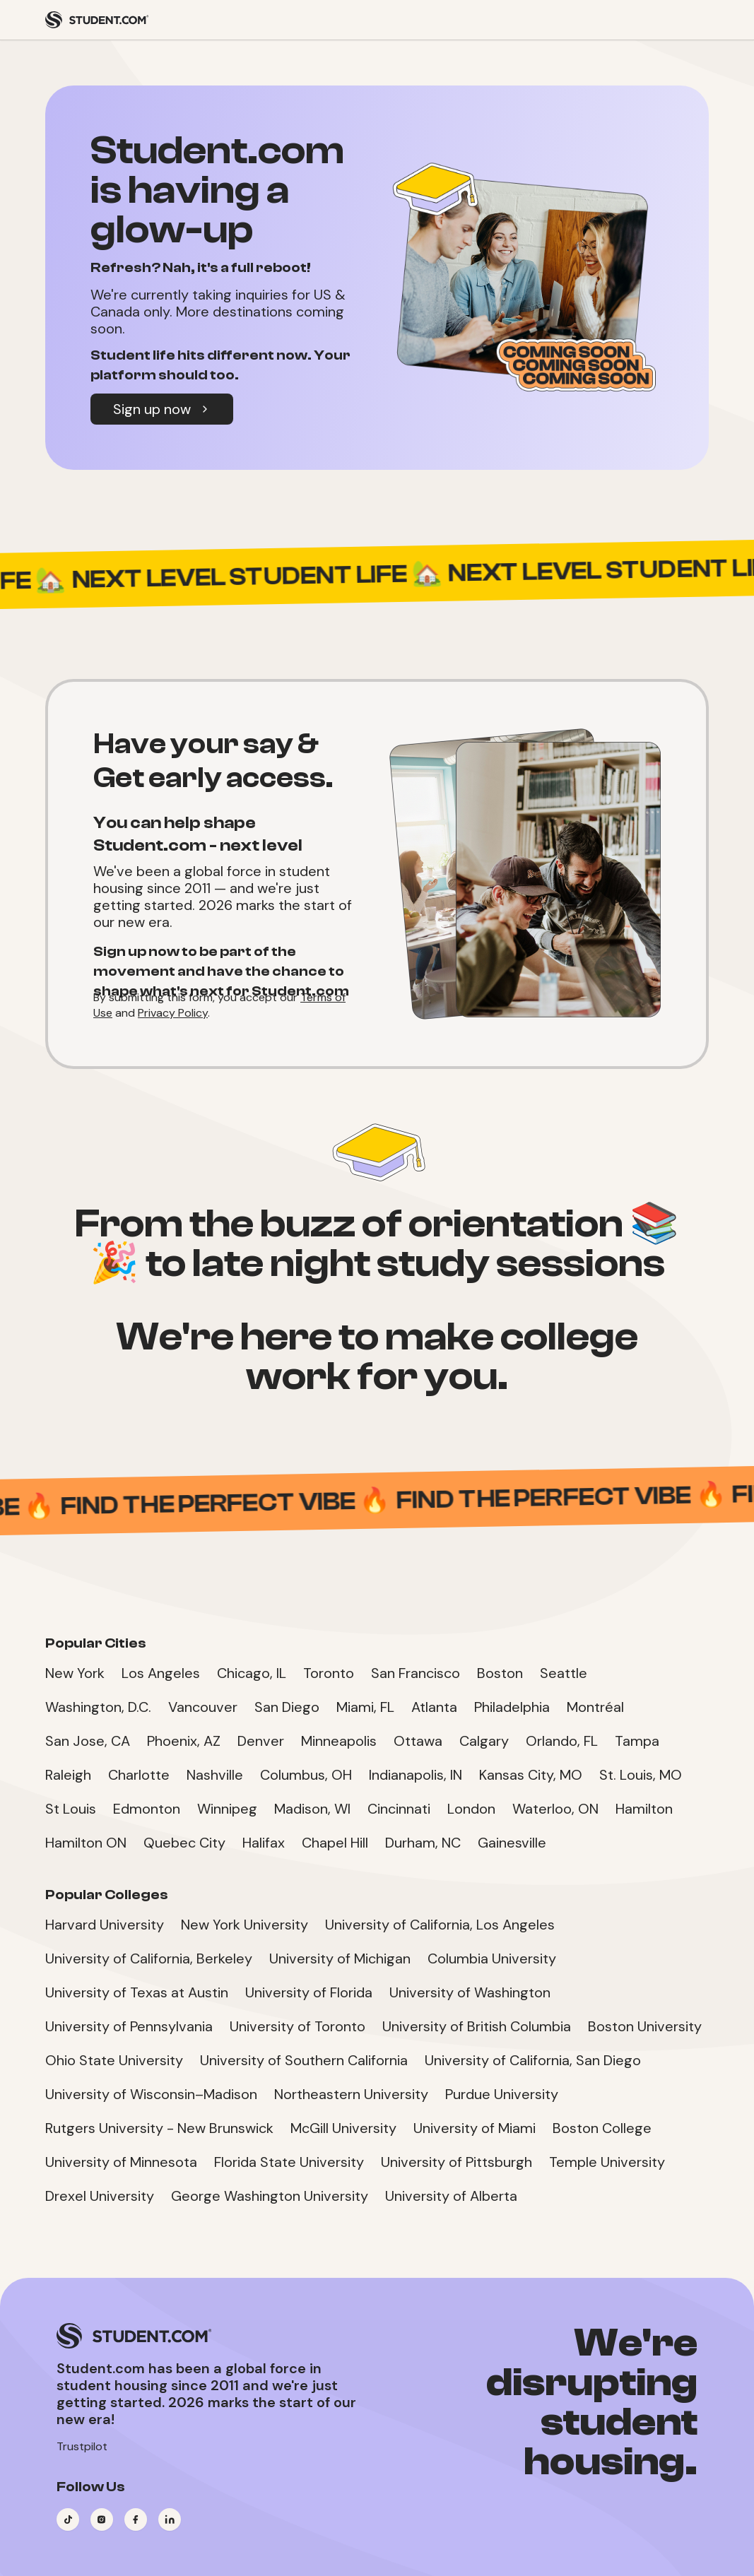  What do you see at coordinates (595, 1706) in the screenshot?
I see `Montréal` at bounding box center [595, 1706].